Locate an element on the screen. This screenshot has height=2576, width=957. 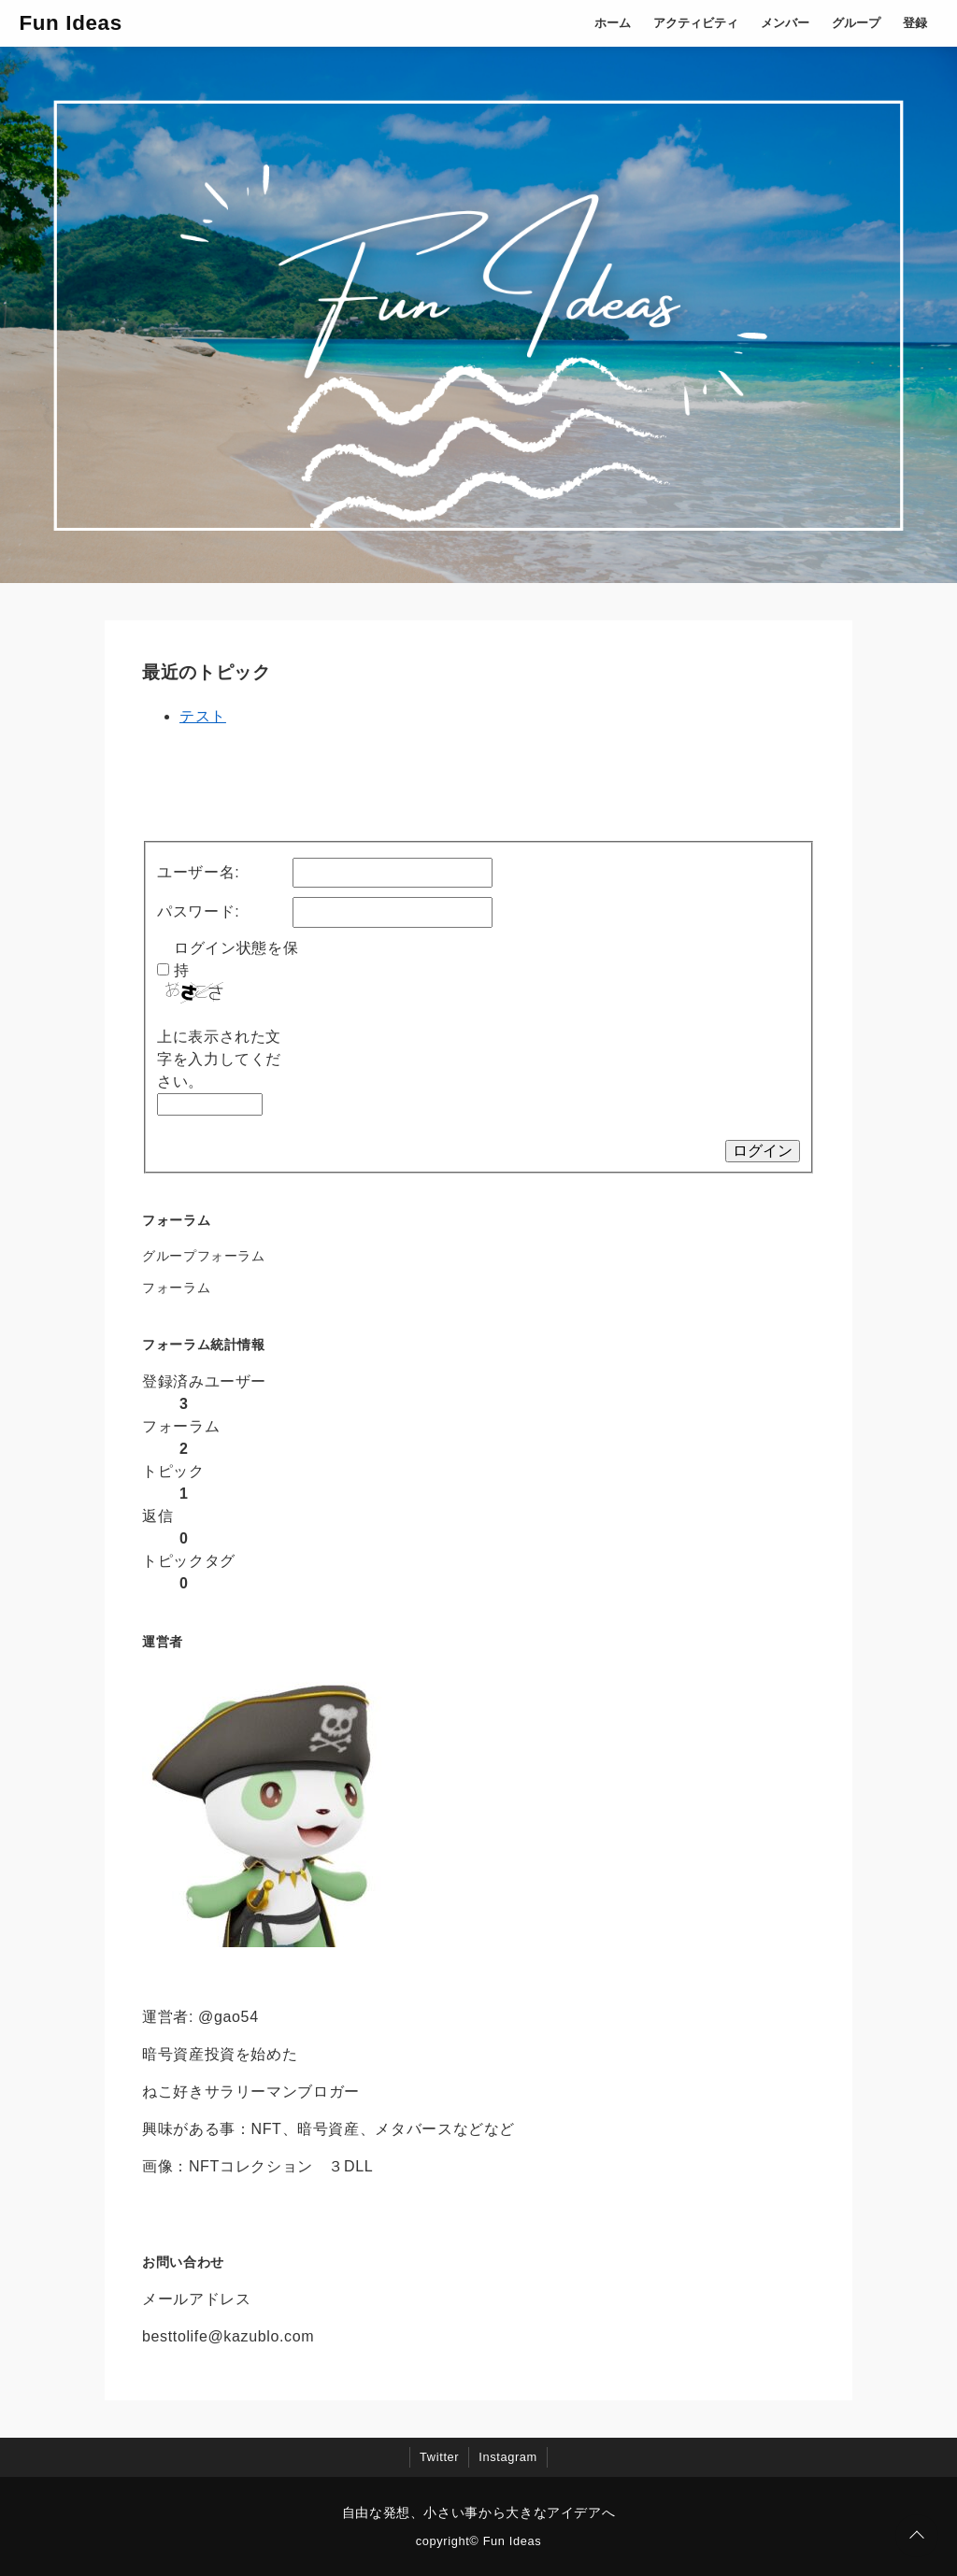
グループ is located at coordinates (856, 23).